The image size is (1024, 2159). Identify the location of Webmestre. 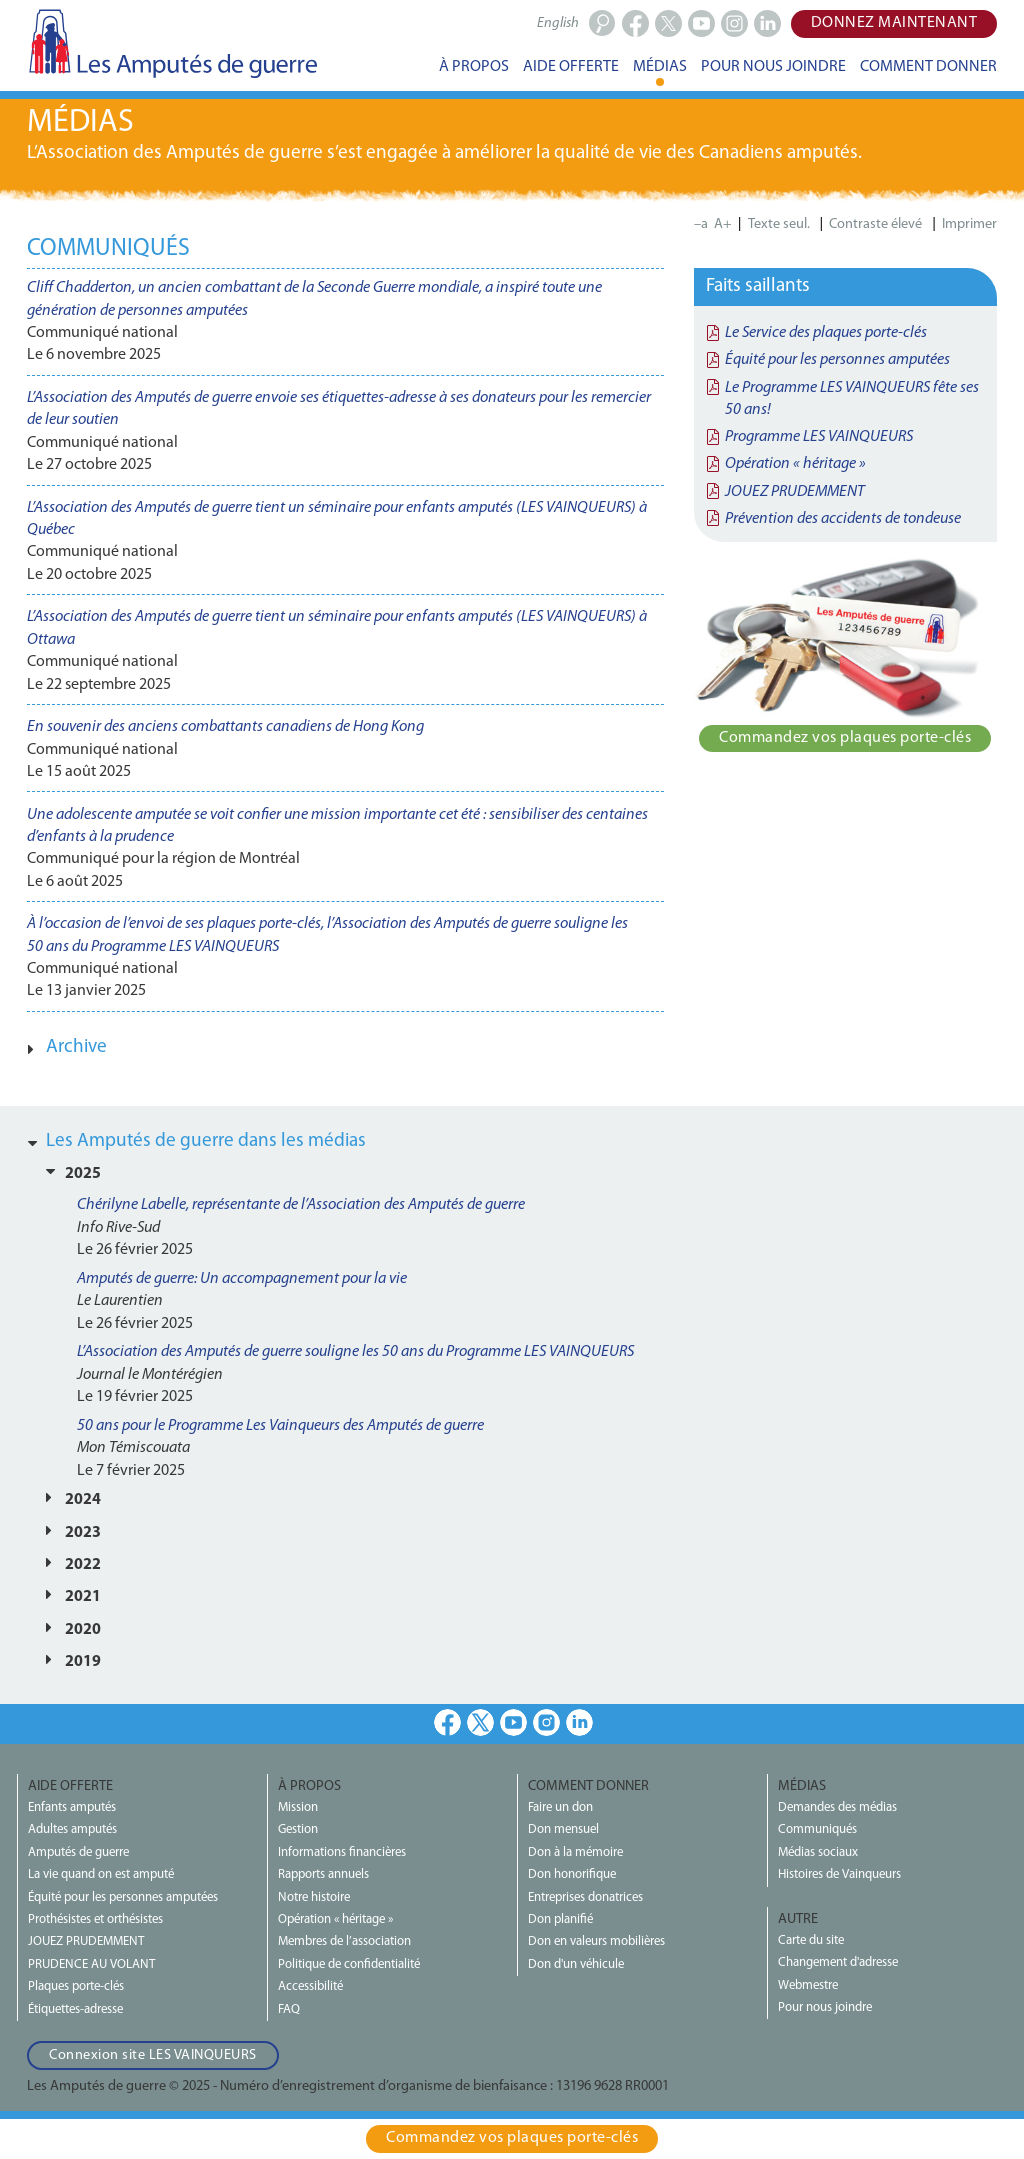
(808, 1985).